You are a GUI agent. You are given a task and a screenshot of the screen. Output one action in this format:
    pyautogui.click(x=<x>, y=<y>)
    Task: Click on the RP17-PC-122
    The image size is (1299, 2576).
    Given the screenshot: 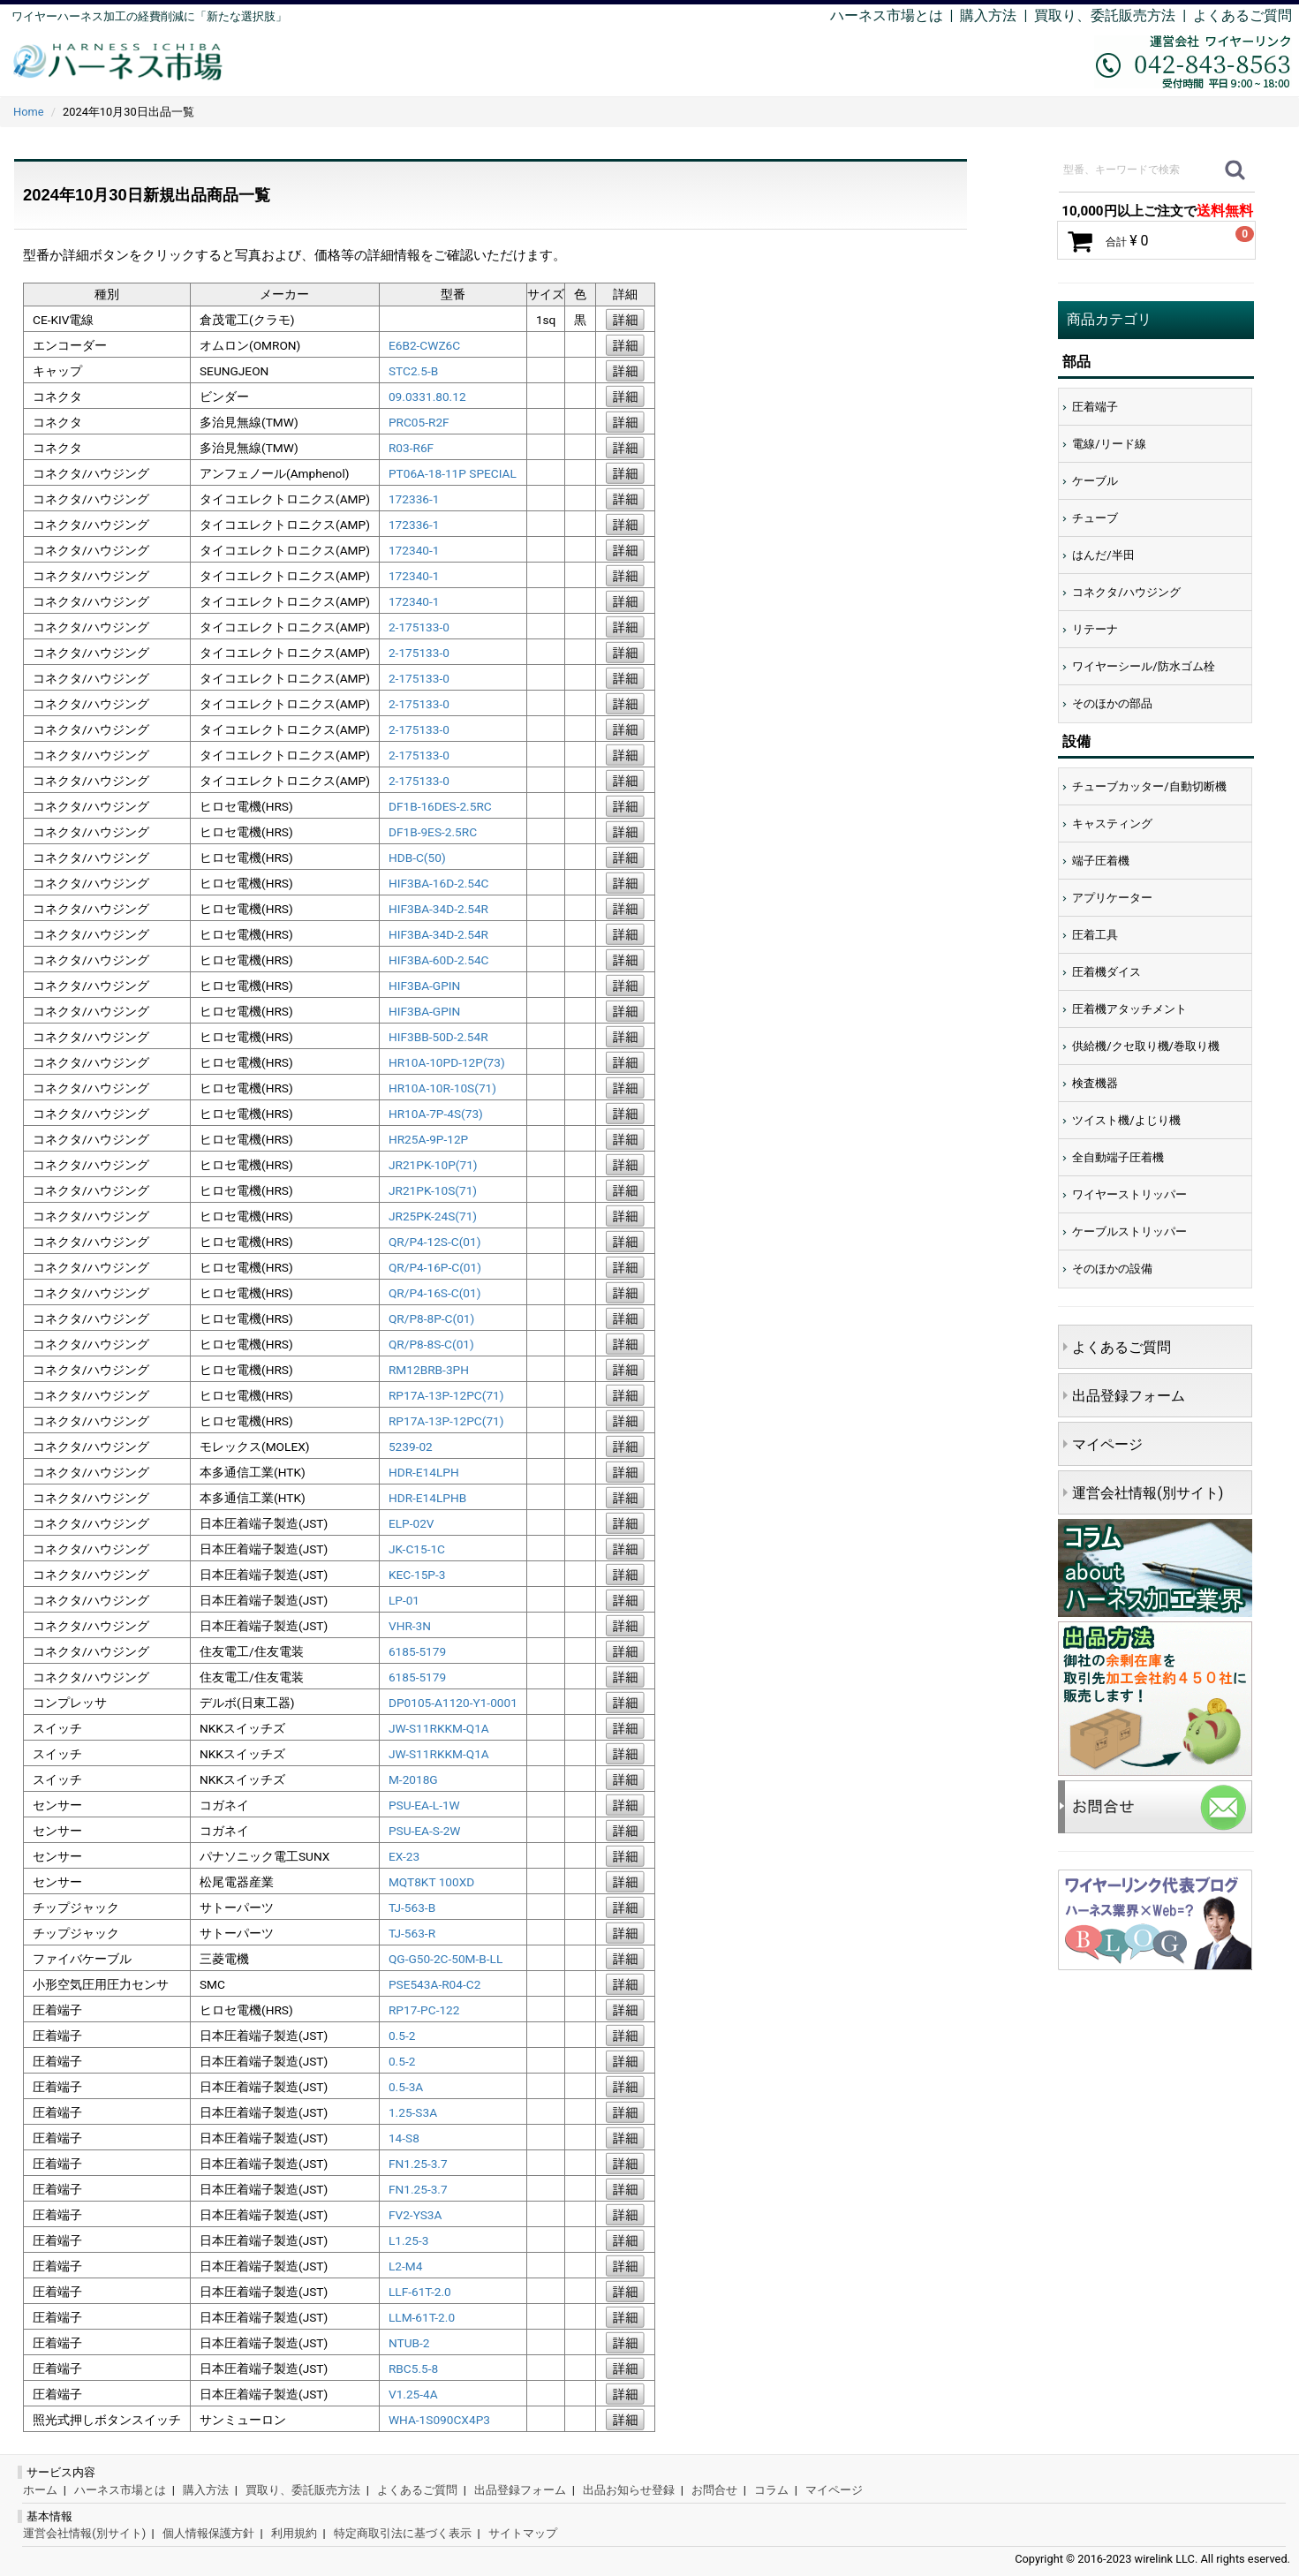 What is the action you would take?
    pyautogui.click(x=424, y=2010)
    